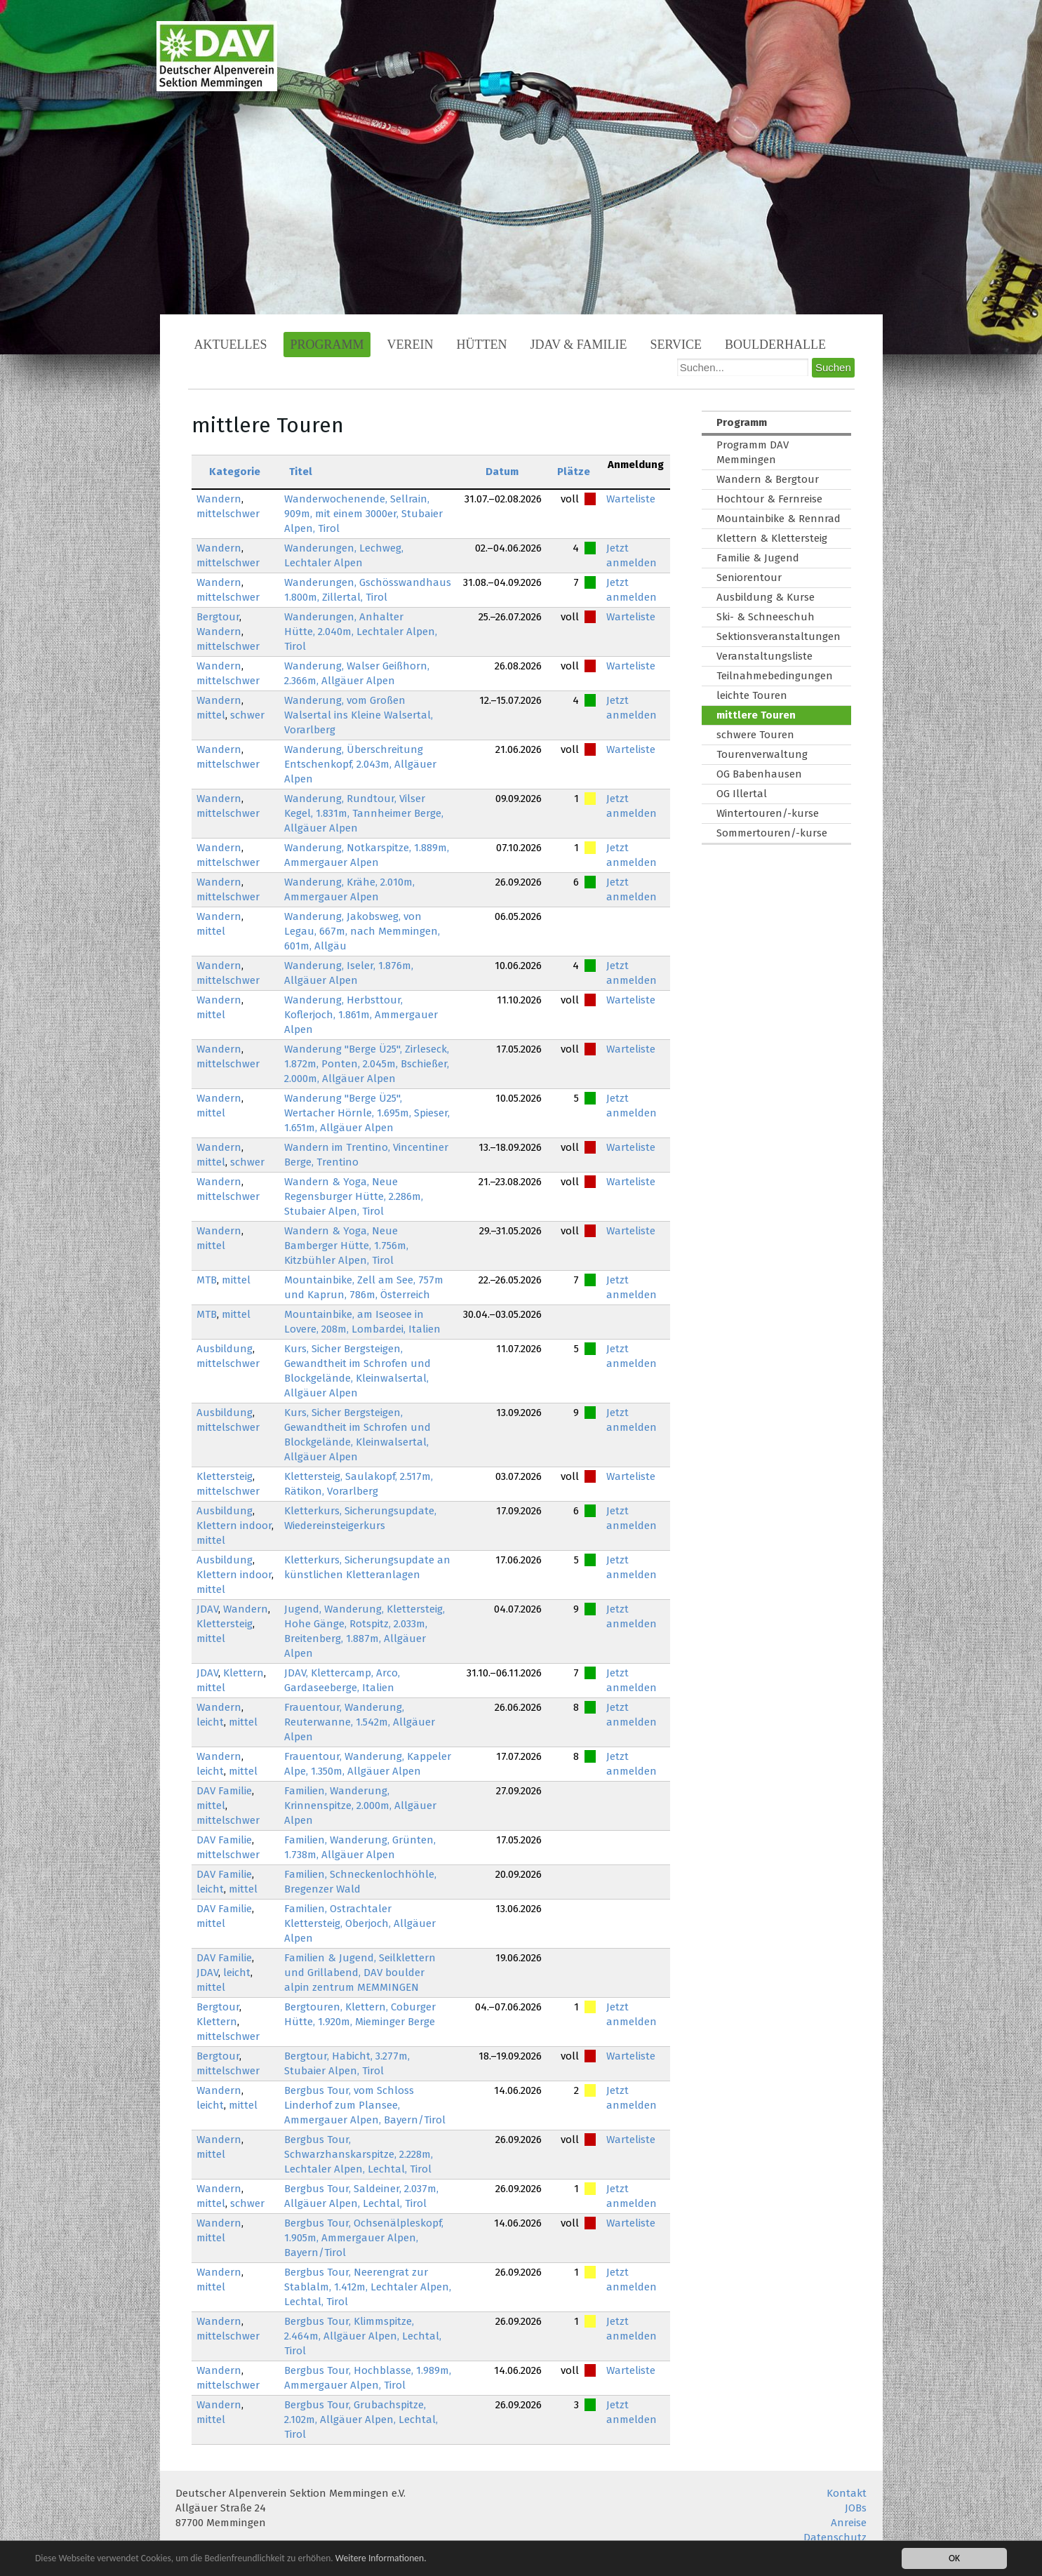 This screenshot has height=2576, width=1042. Describe the element at coordinates (366, 1064) in the screenshot. I see `Wanderung "Berge Ü25", Zirleseck, 1.872m, Ponten, 2.045m, Bschießer, 2.000m, Allgäuer Alpen` at that location.